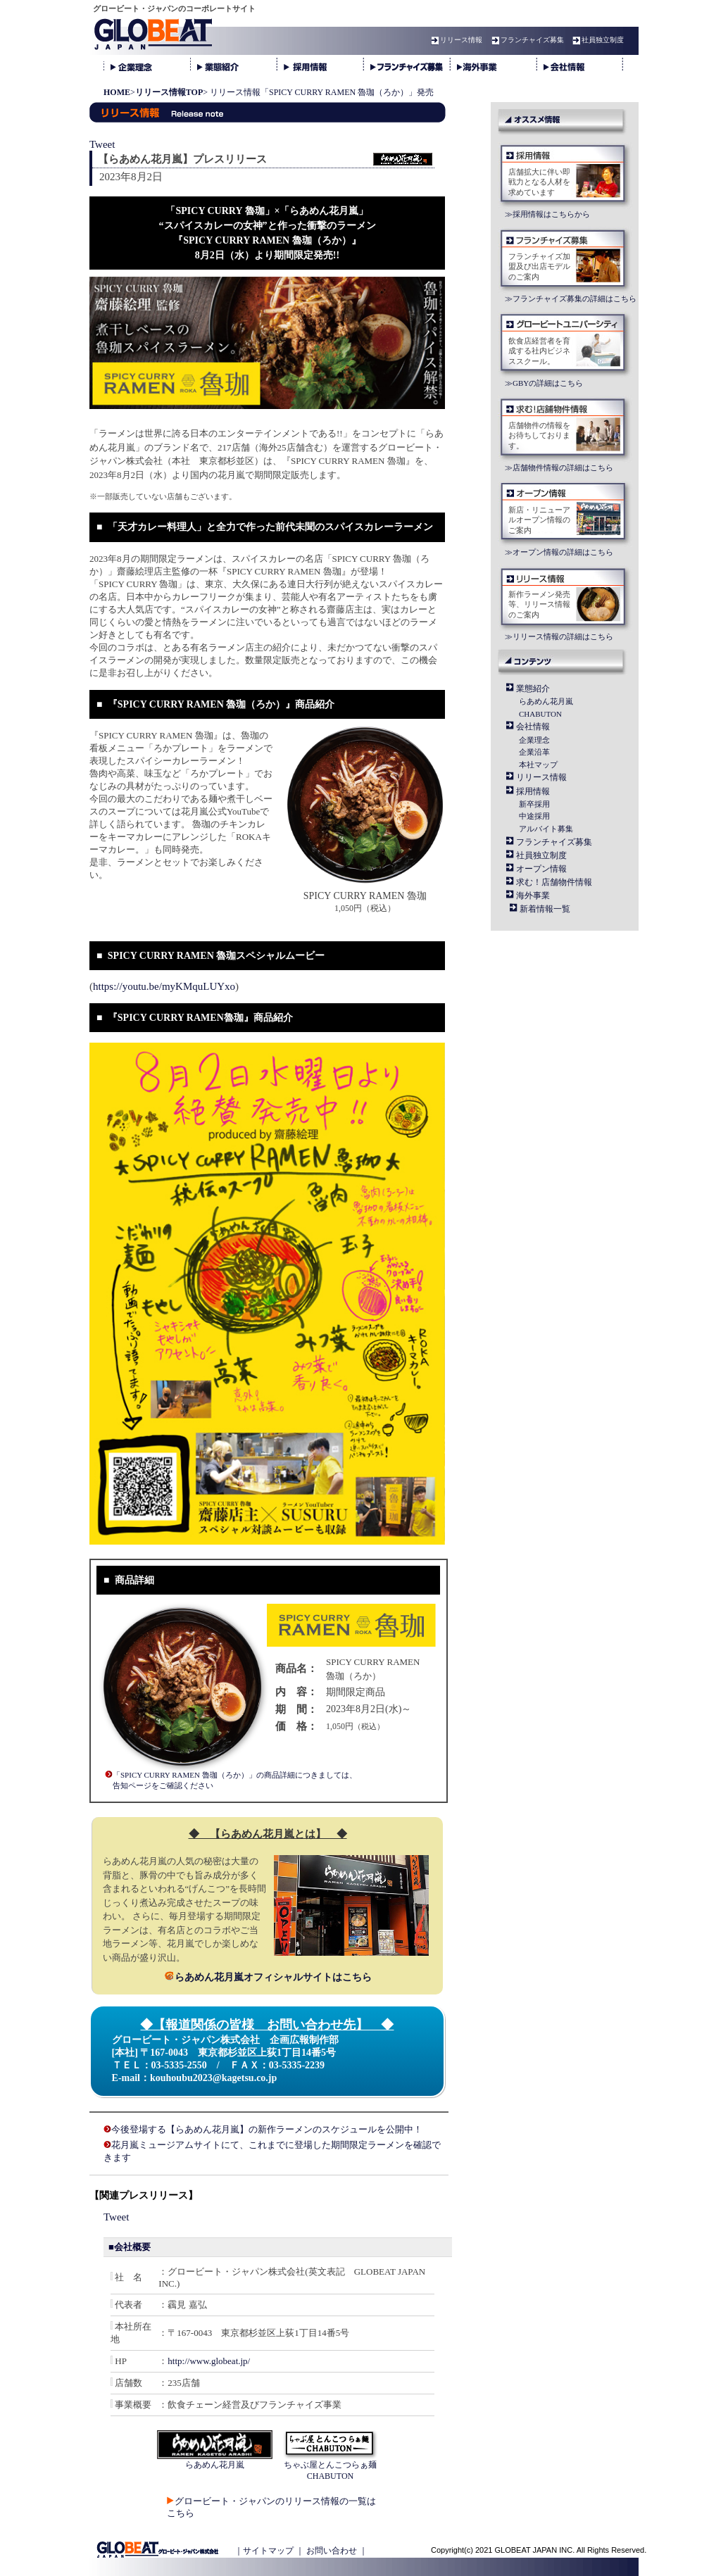 This screenshot has width=728, height=2576. I want to click on お問い合わせ, so click(331, 2551).